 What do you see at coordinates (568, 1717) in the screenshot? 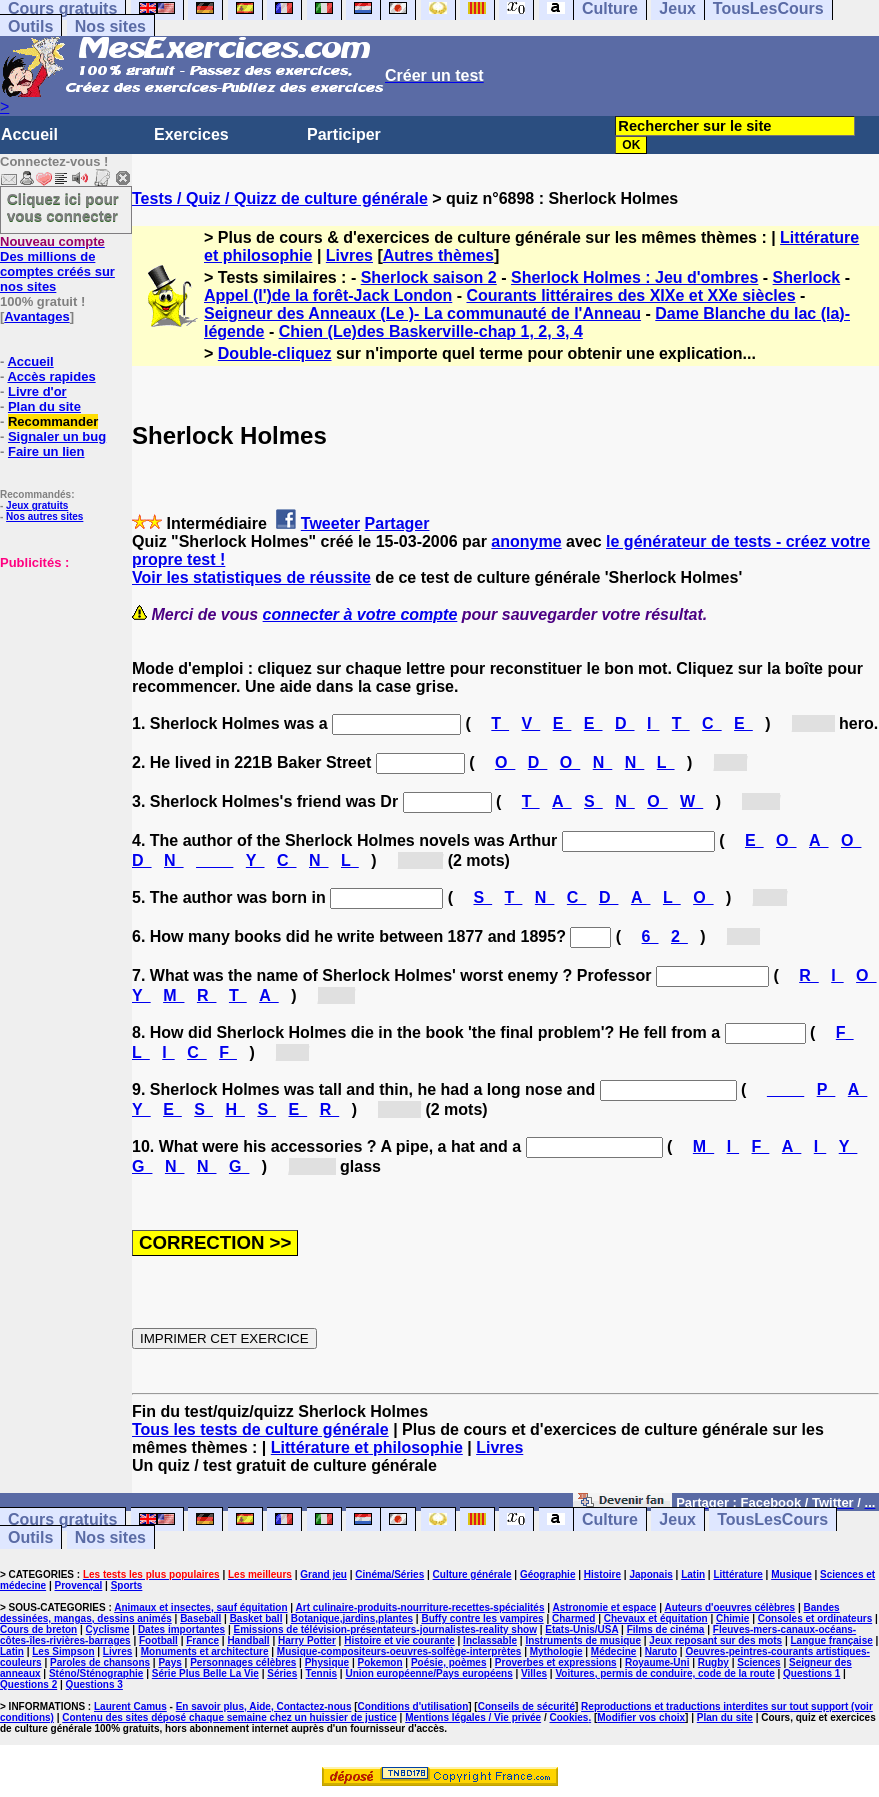
I see `Cookies` at bounding box center [568, 1717].